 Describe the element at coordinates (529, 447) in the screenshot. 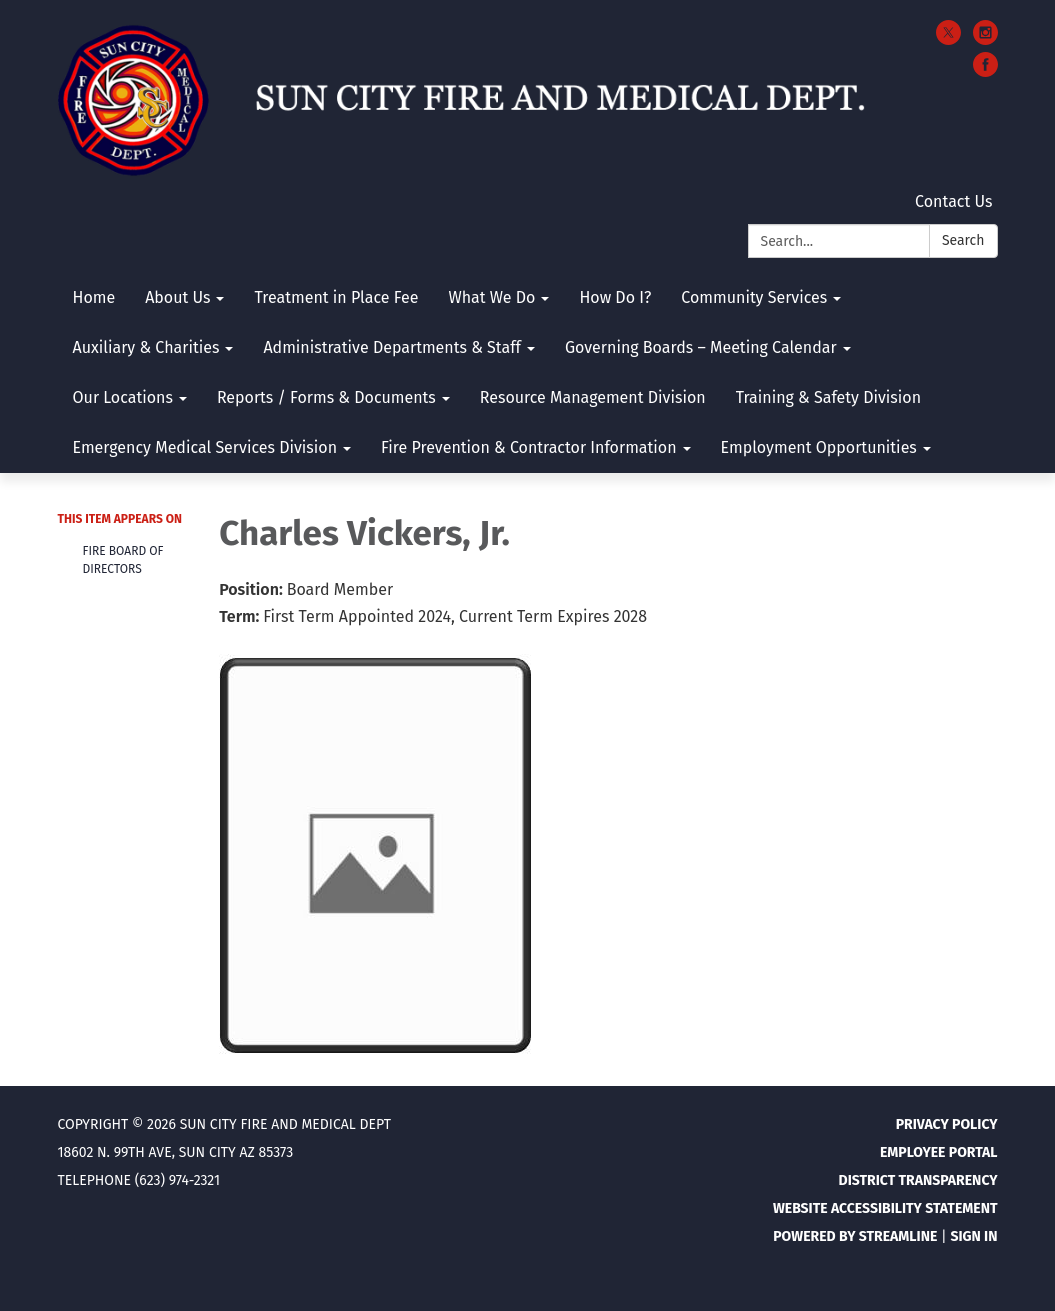

I see `Fire Prevention & Contractor Information [menuitem]` at that location.